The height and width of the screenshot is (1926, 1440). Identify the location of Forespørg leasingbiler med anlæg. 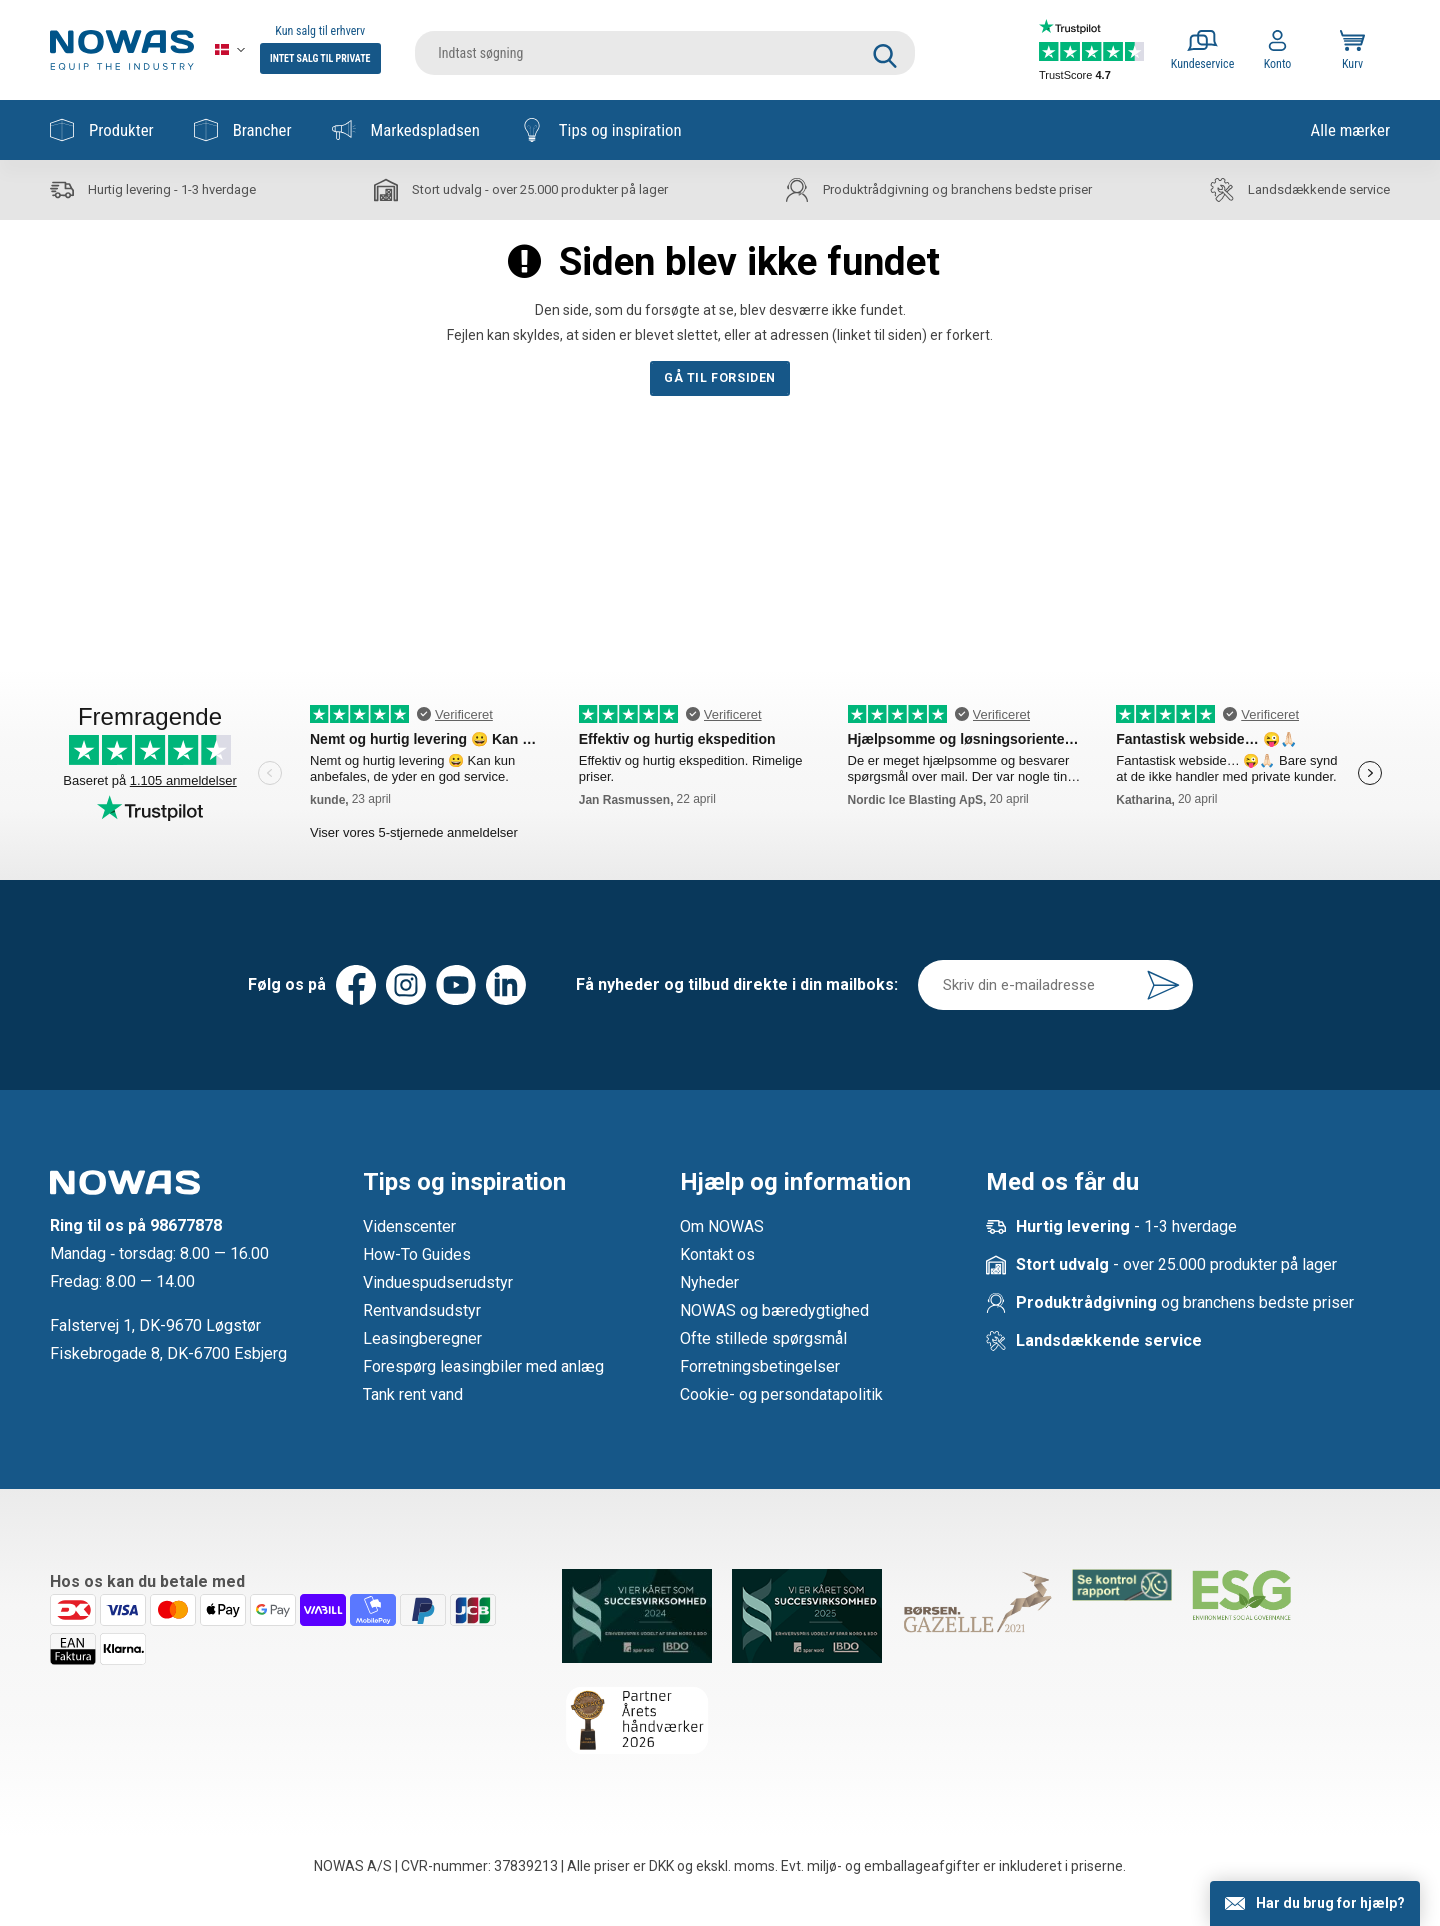
(483, 1366).